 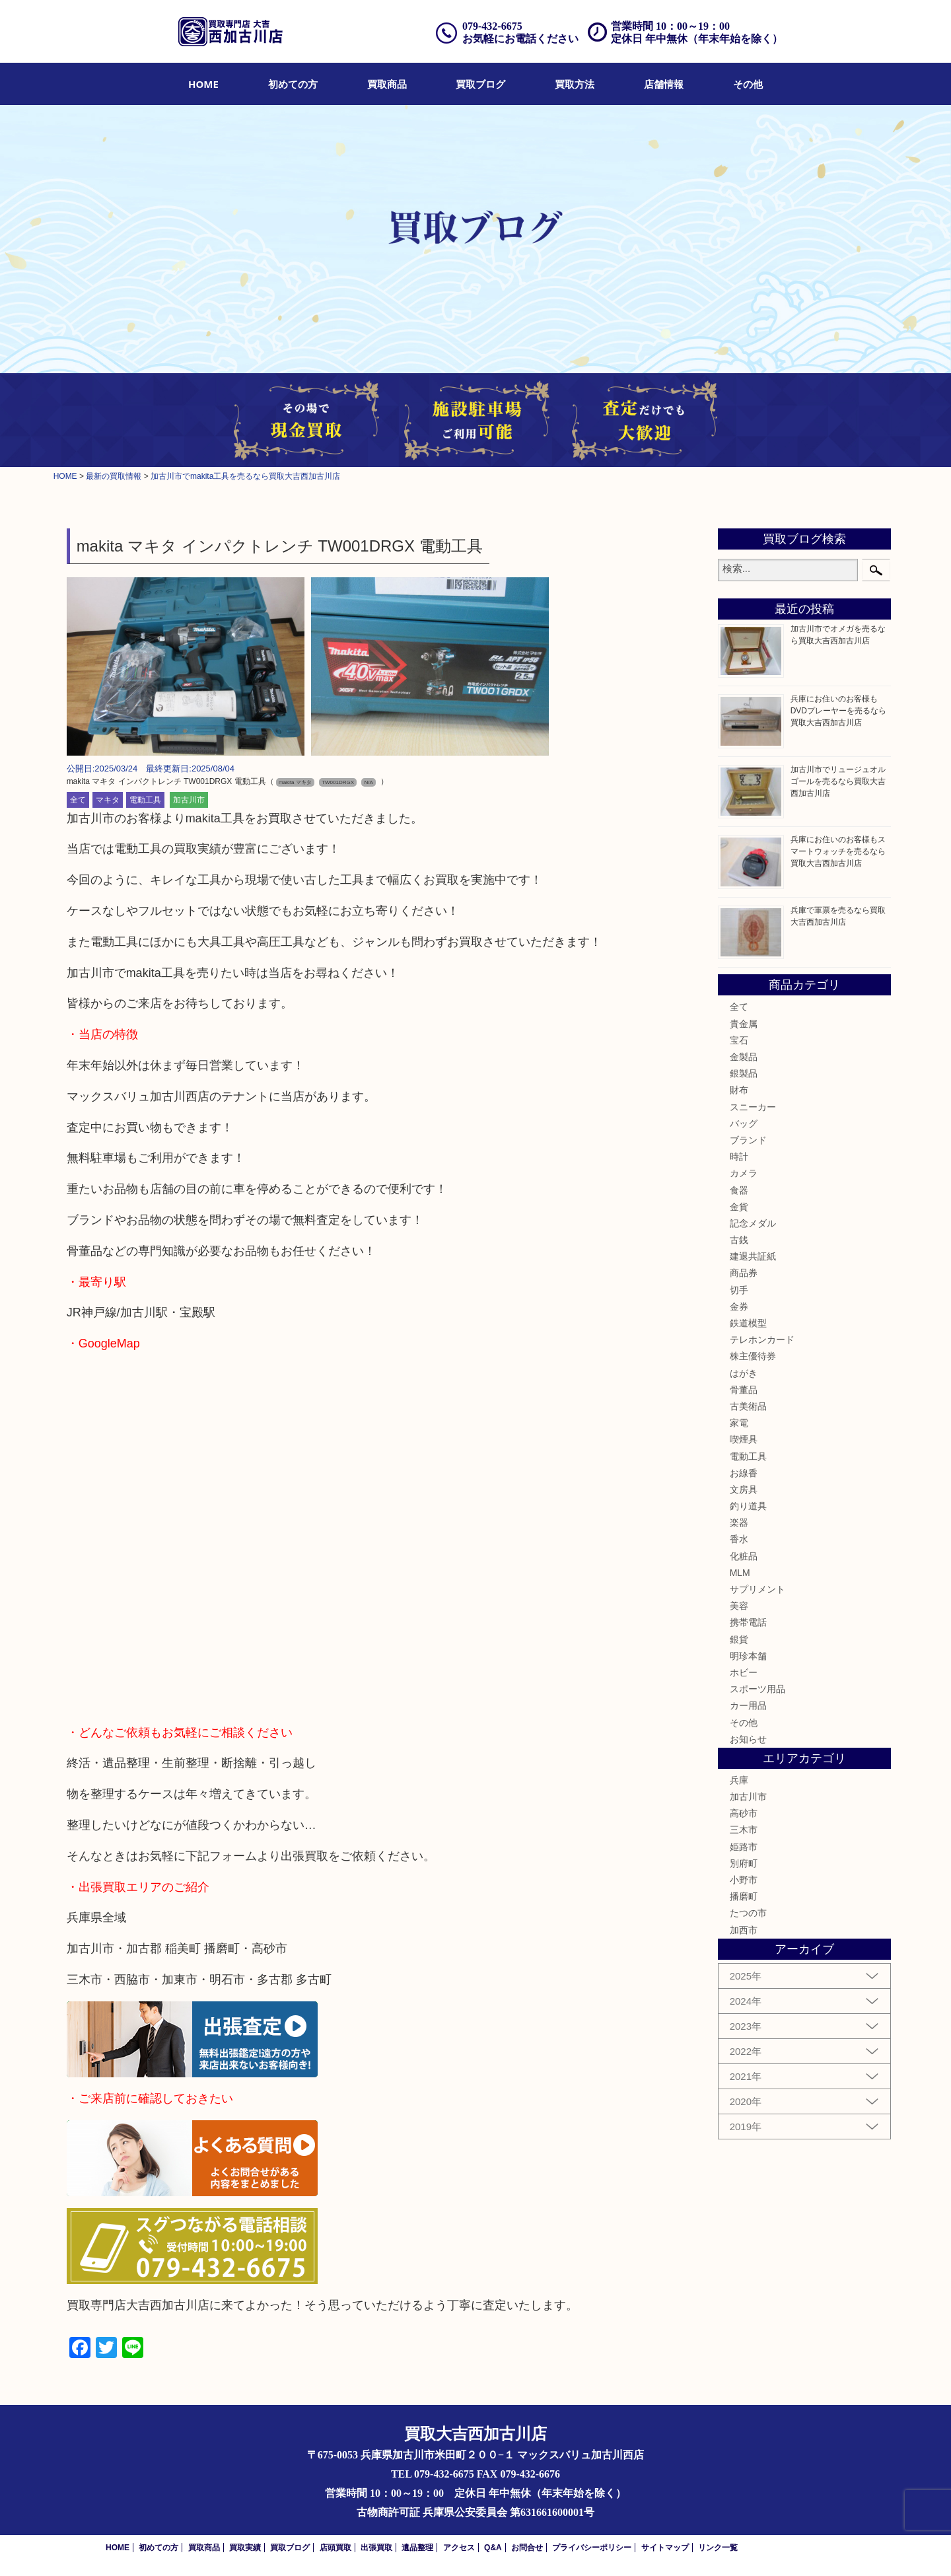 I want to click on 店頭買取, so click(x=335, y=2547).